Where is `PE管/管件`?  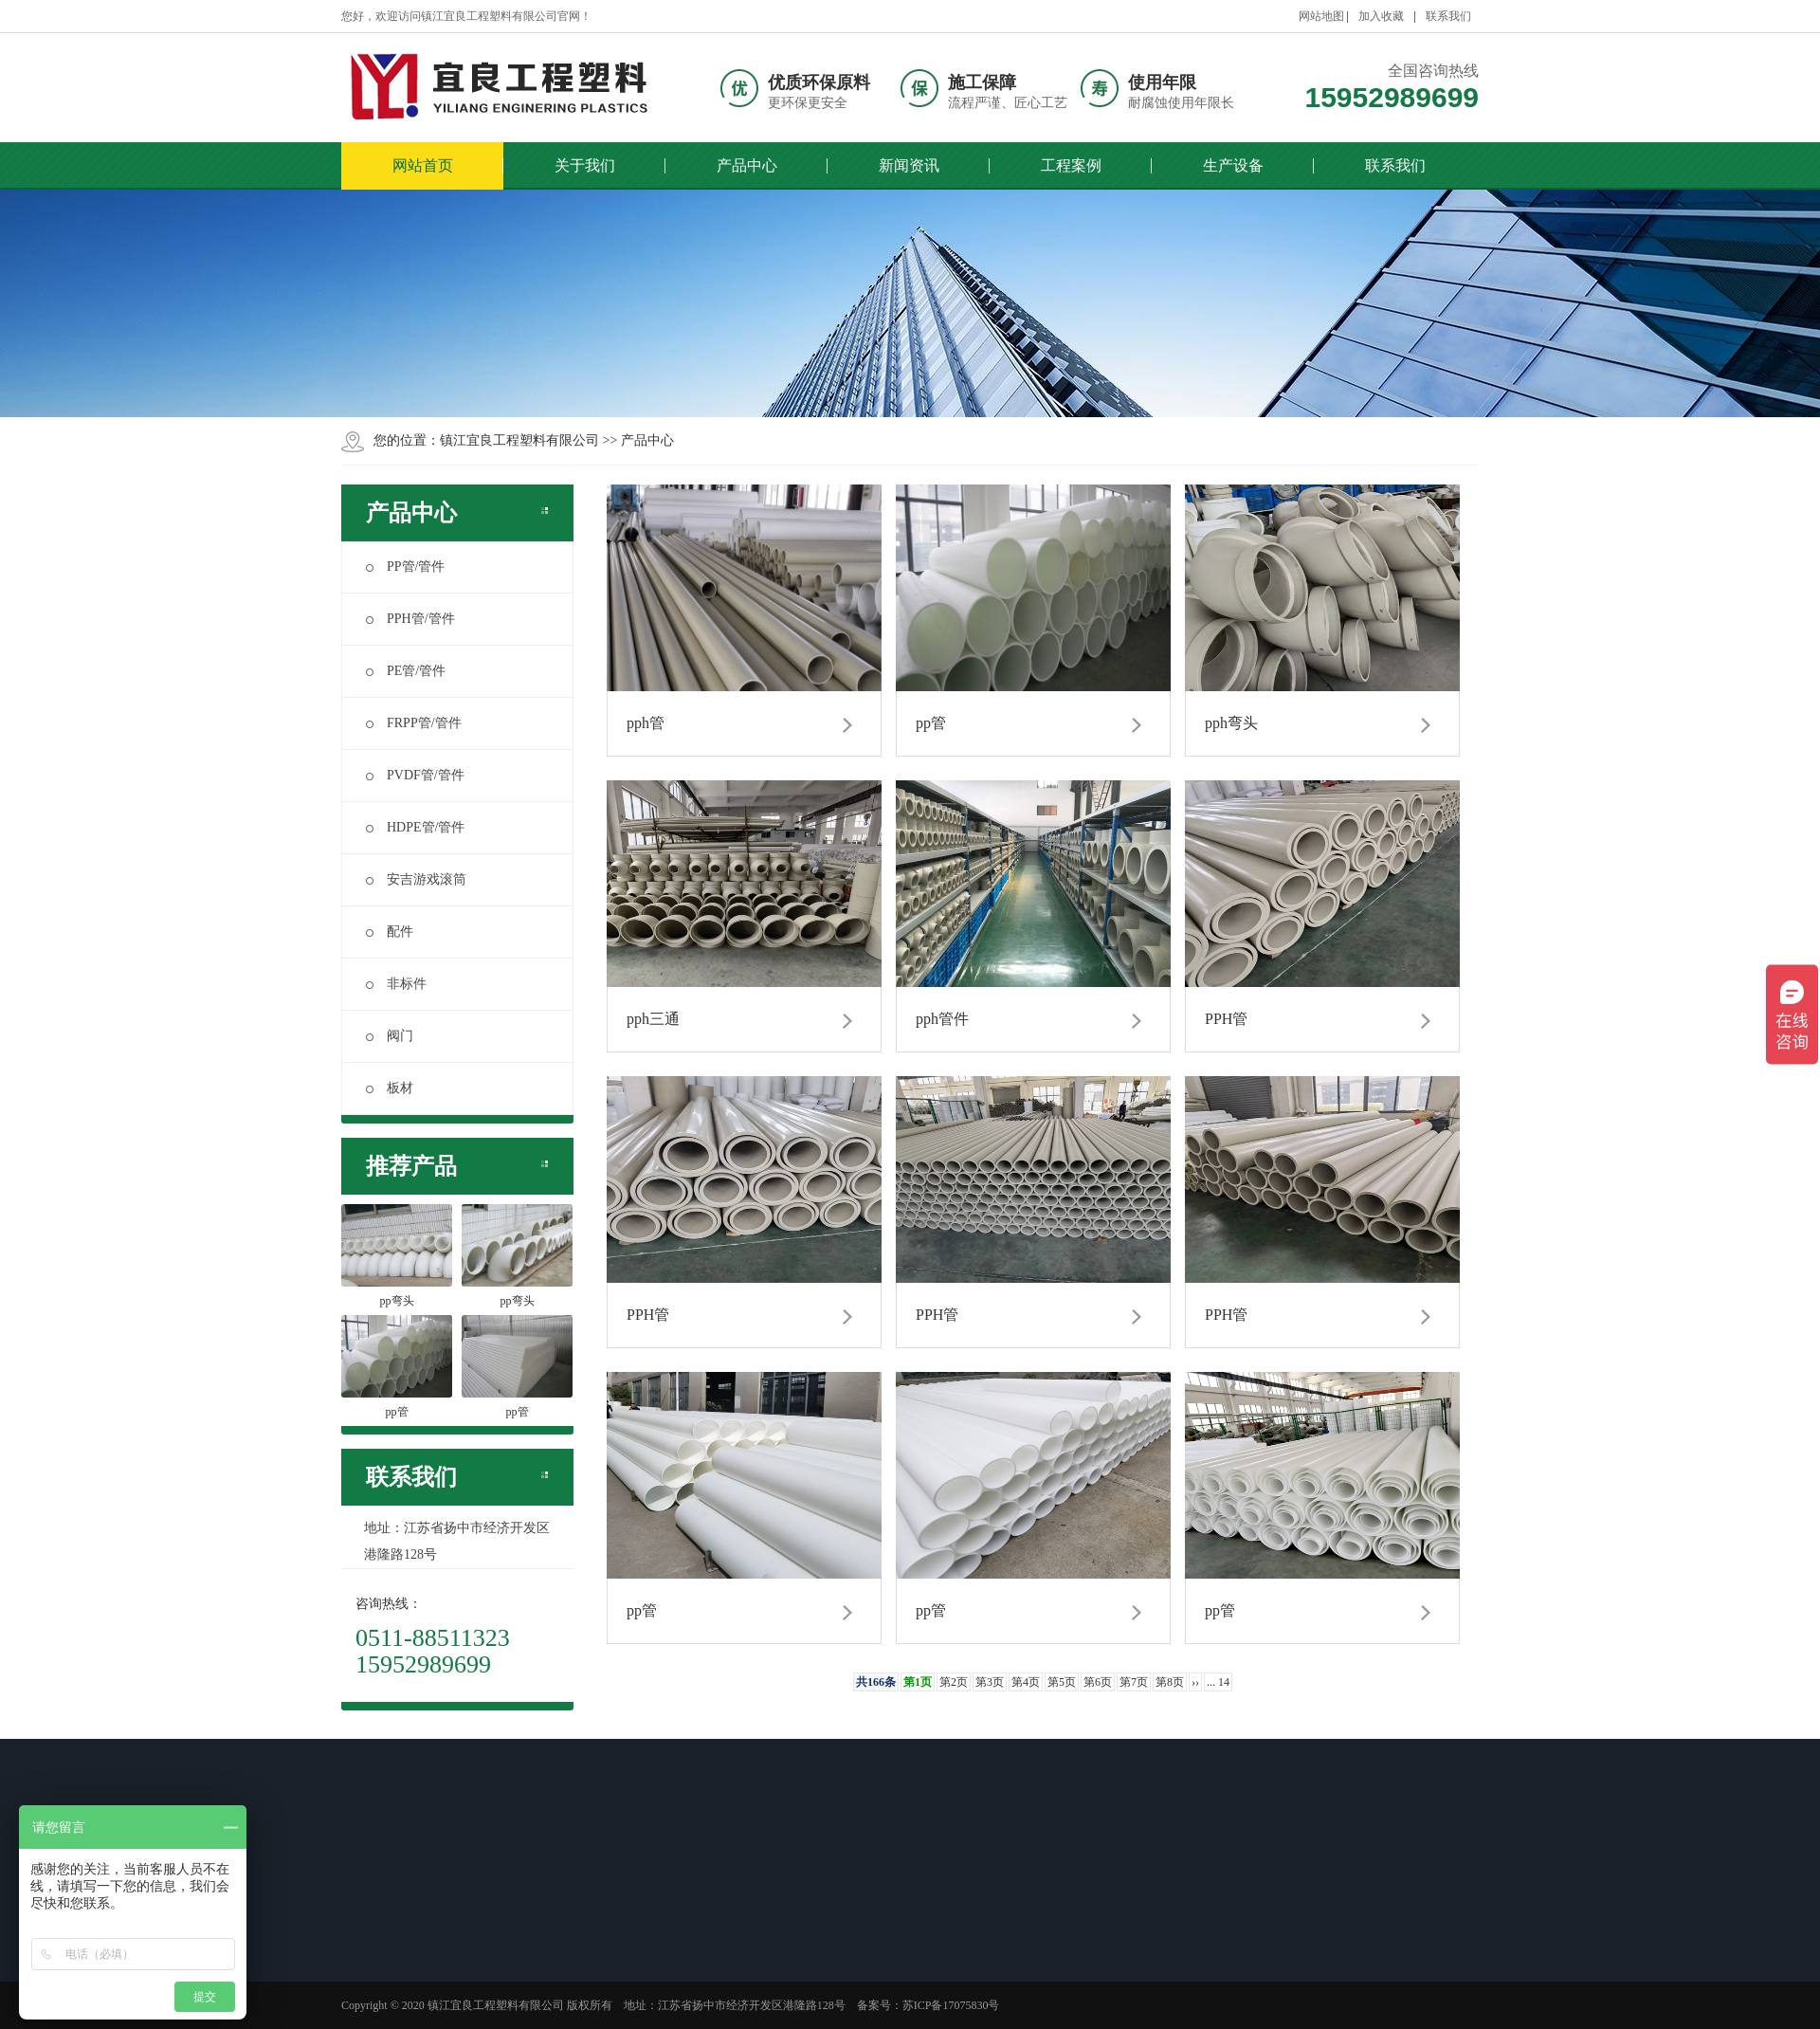
PE管/管件 is located at coordinates (406, 671).